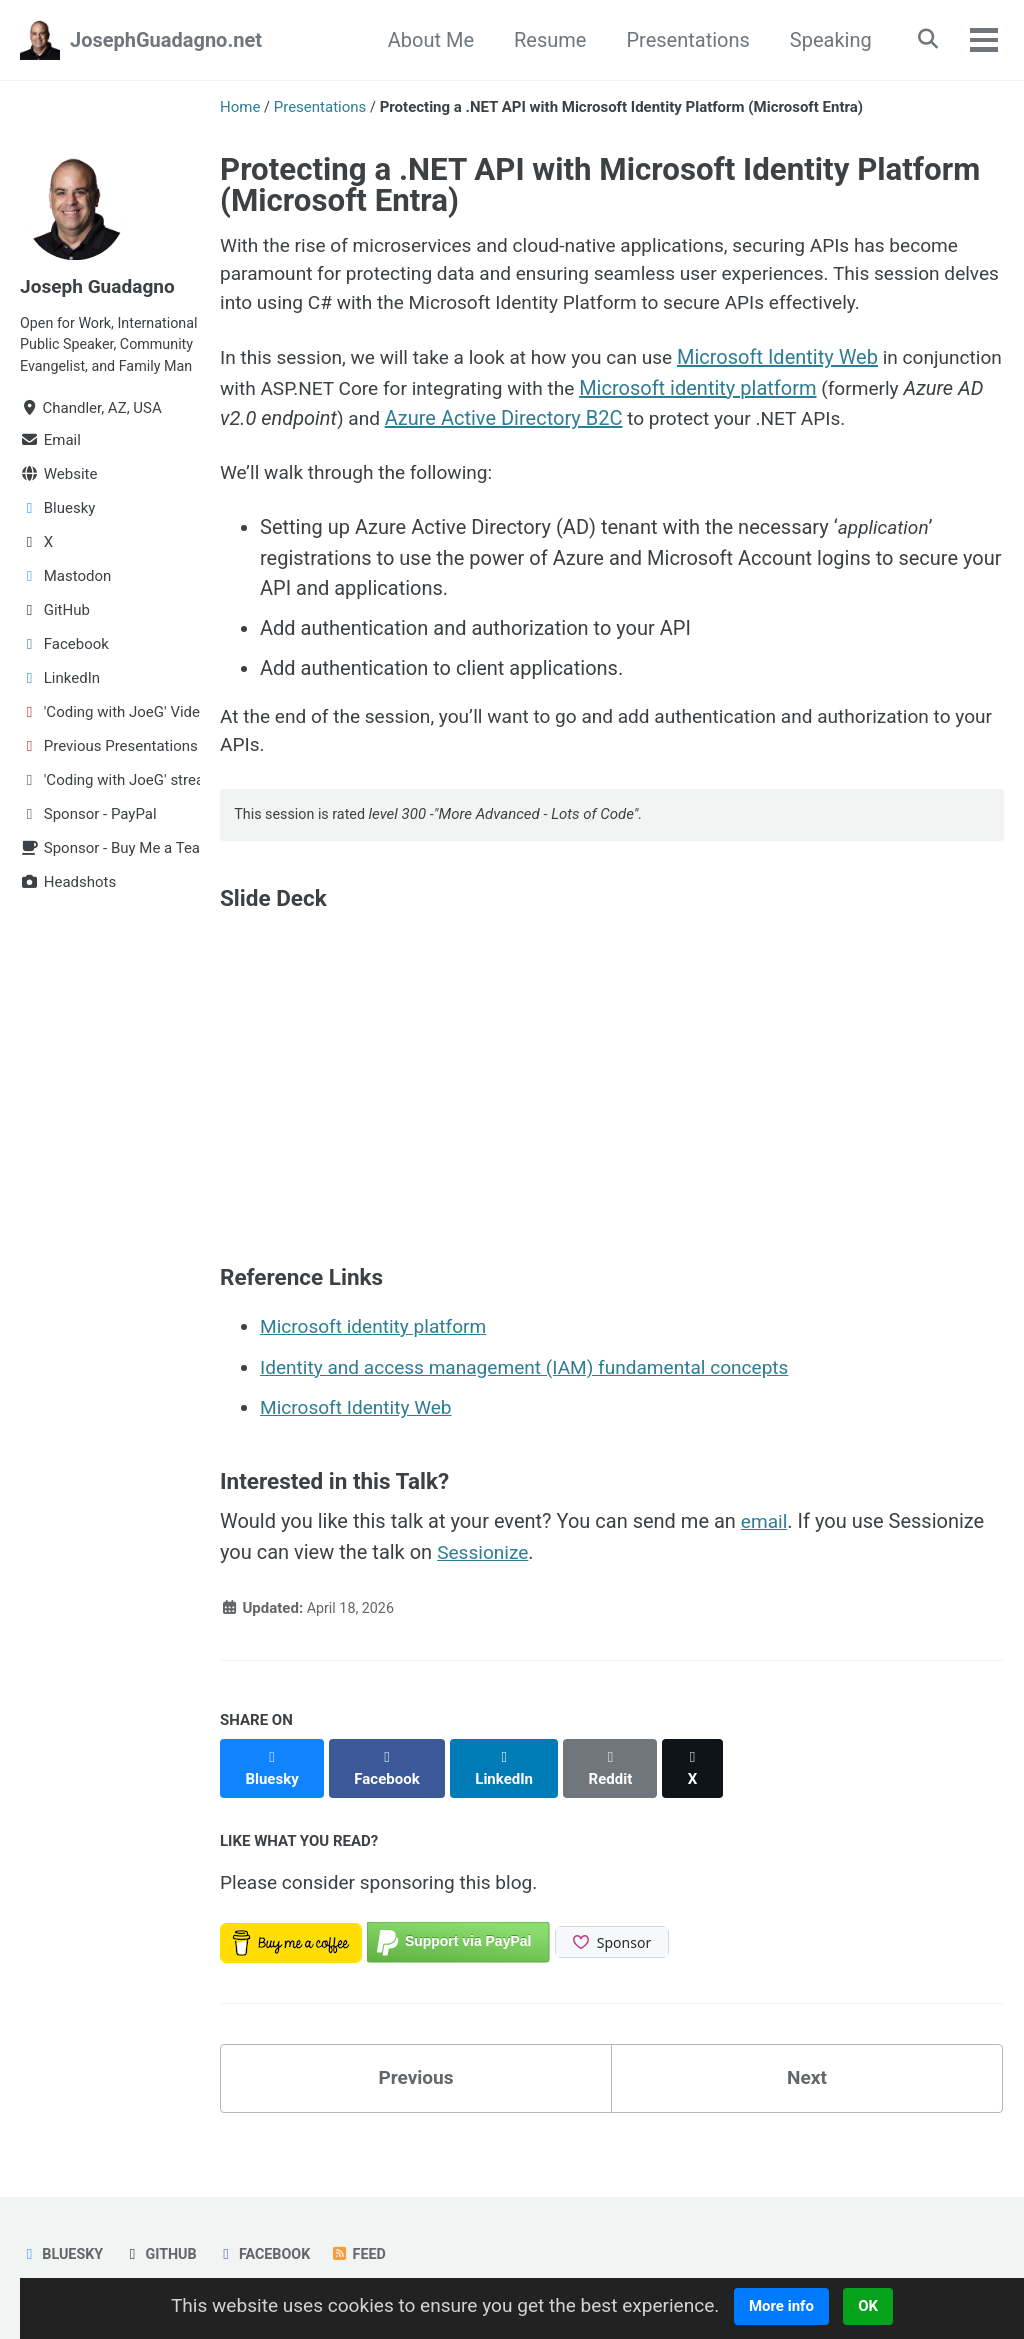  What do you see at coordinates (807, 2101) in the screenshot?
I see `Next` at bounding box center [807, 2101].